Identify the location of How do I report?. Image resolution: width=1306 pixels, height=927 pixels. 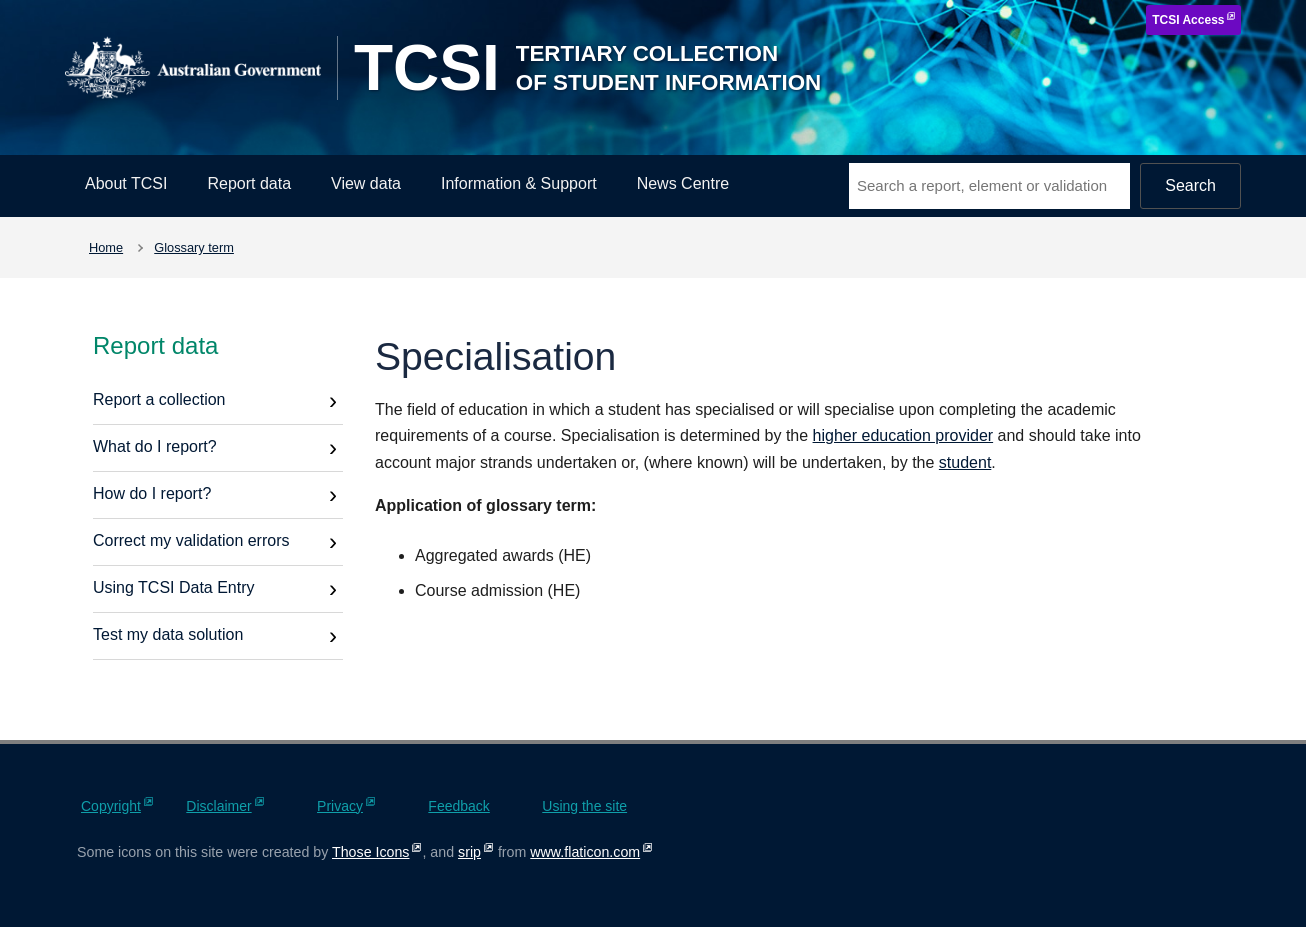
(152, 493).